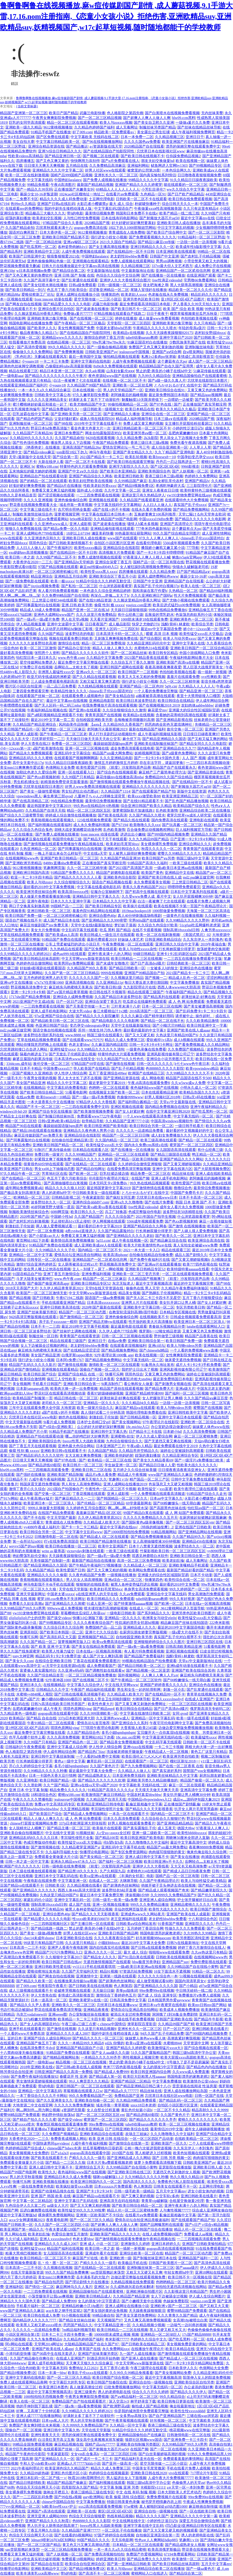  I want to click on 欧美日韩国产激情综合, so click(208, 1909).